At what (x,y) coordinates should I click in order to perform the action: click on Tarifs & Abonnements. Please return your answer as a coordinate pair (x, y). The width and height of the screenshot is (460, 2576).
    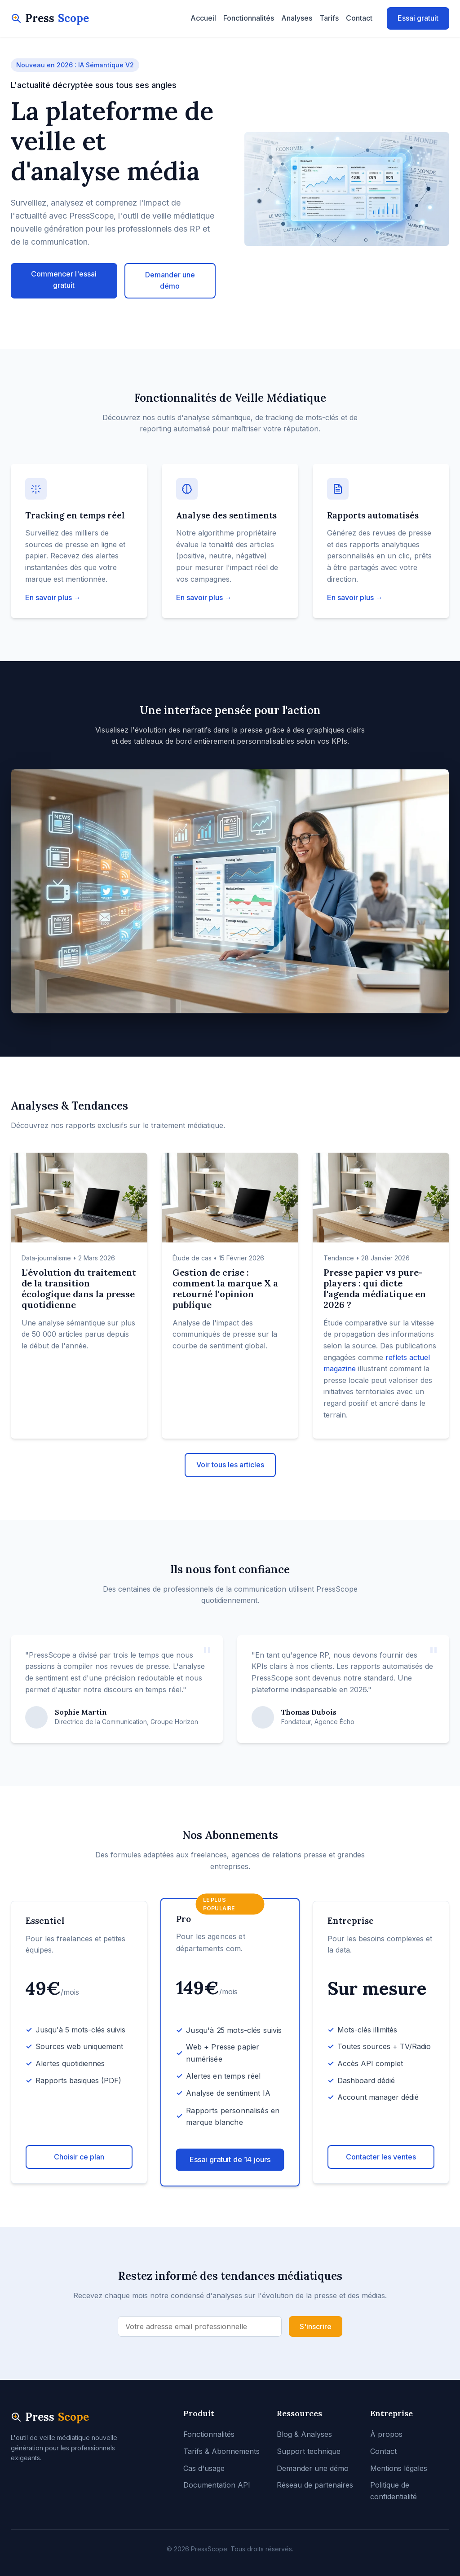
    Looking at the image, I should click on (221, 2451).